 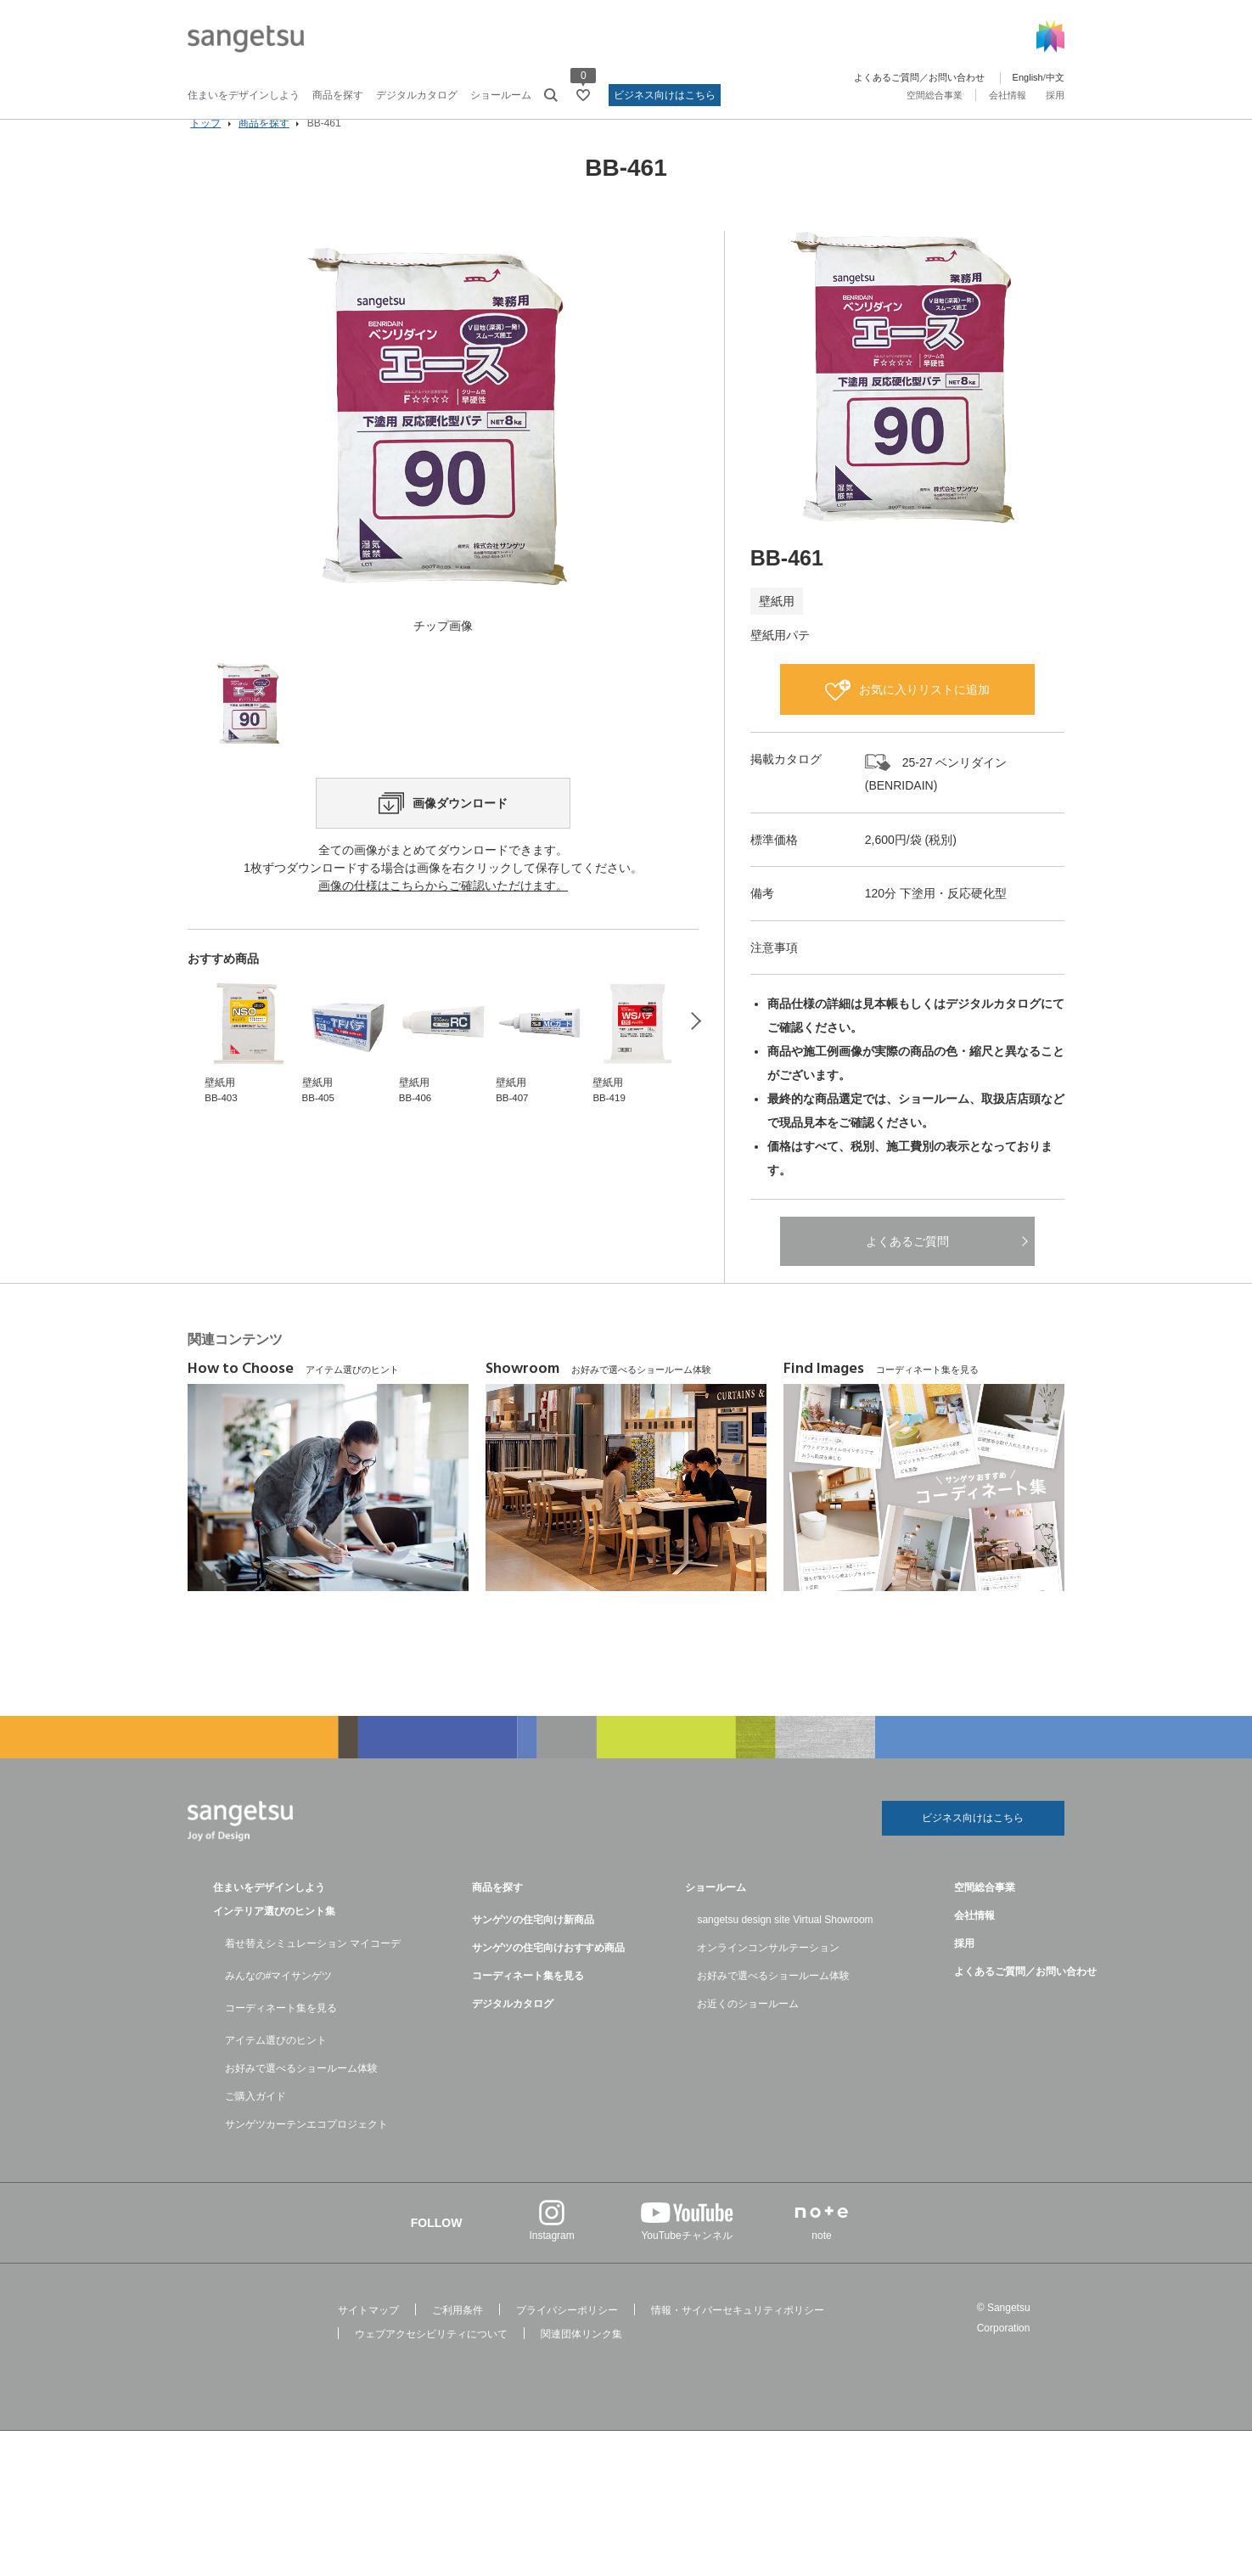 What do you see at coordinates (533, 1946) in the screenshot?
I see `サンゲツの住宅向け新商品` at bounding box center [533, 1946].